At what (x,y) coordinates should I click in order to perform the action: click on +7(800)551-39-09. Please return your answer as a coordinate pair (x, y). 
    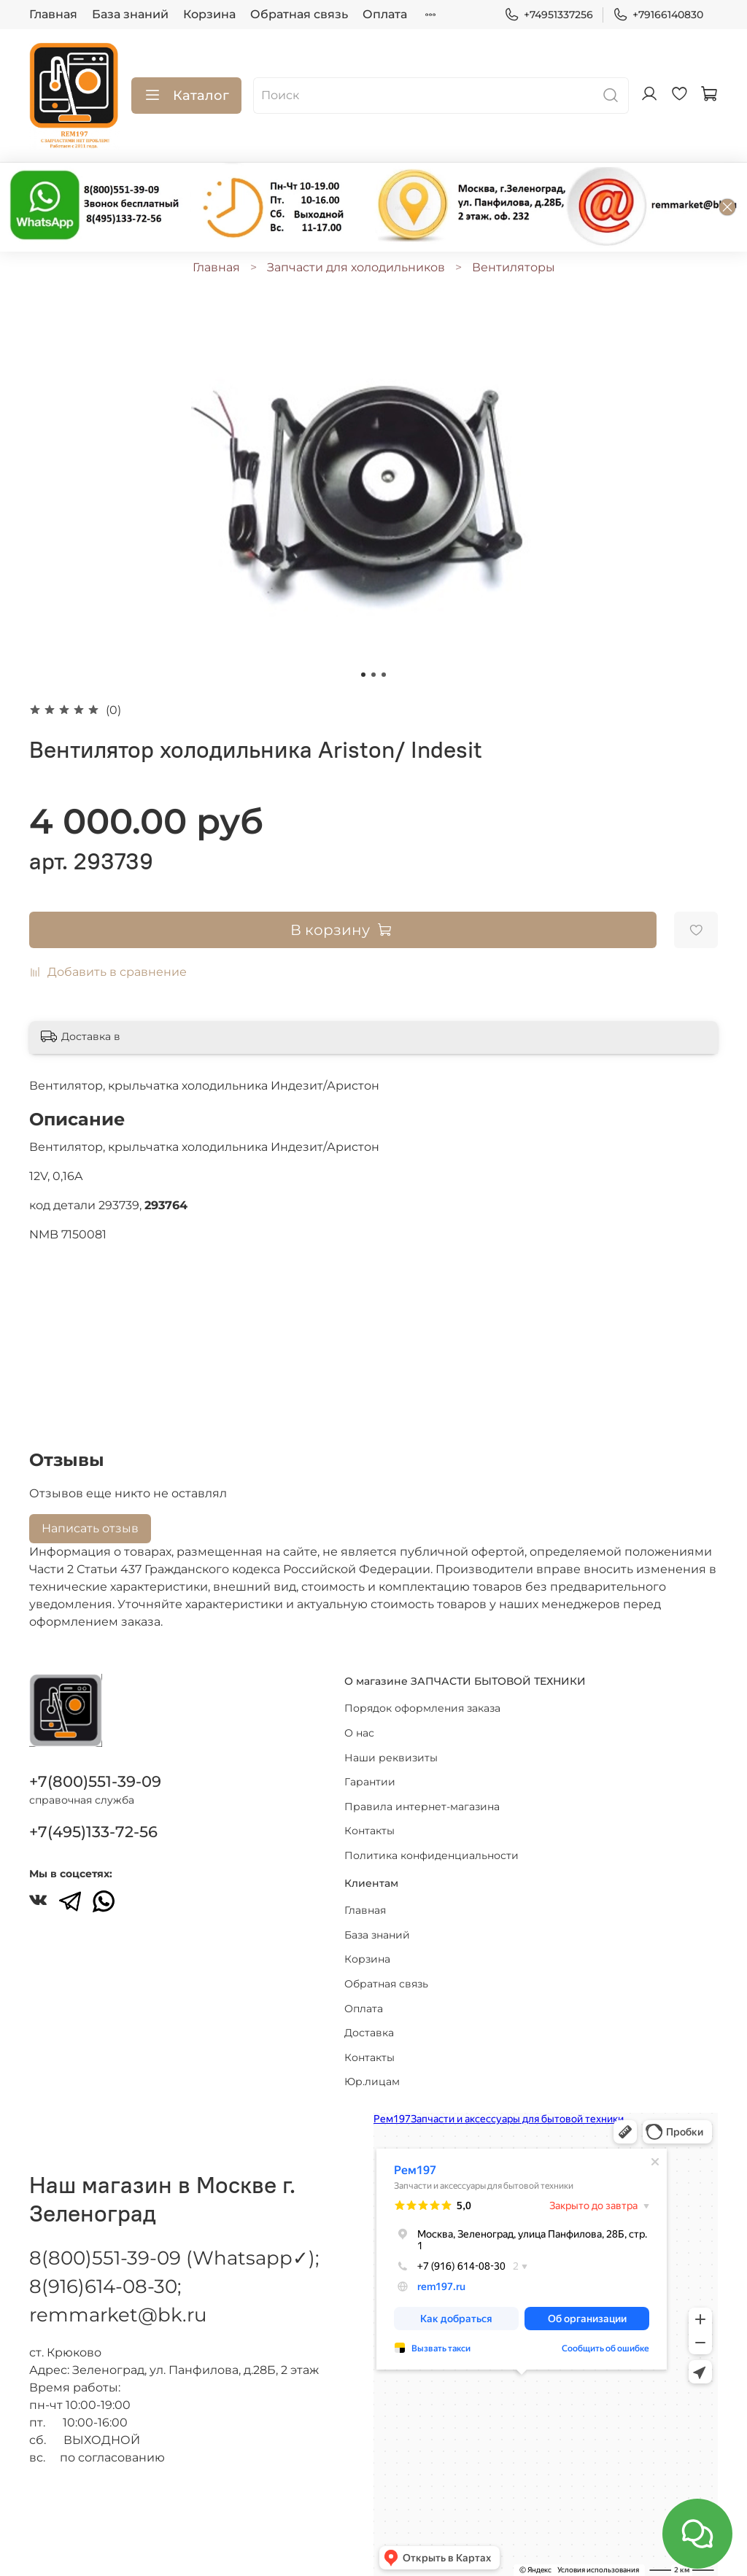
    Looking at the image, I should click on (95, 1781).